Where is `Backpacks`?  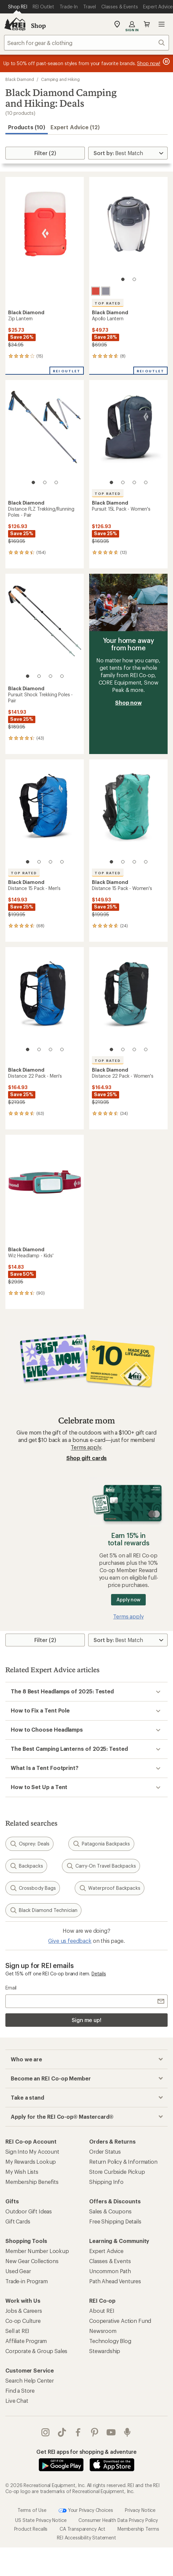 Backpacks is located at coordinates (26, 1866).